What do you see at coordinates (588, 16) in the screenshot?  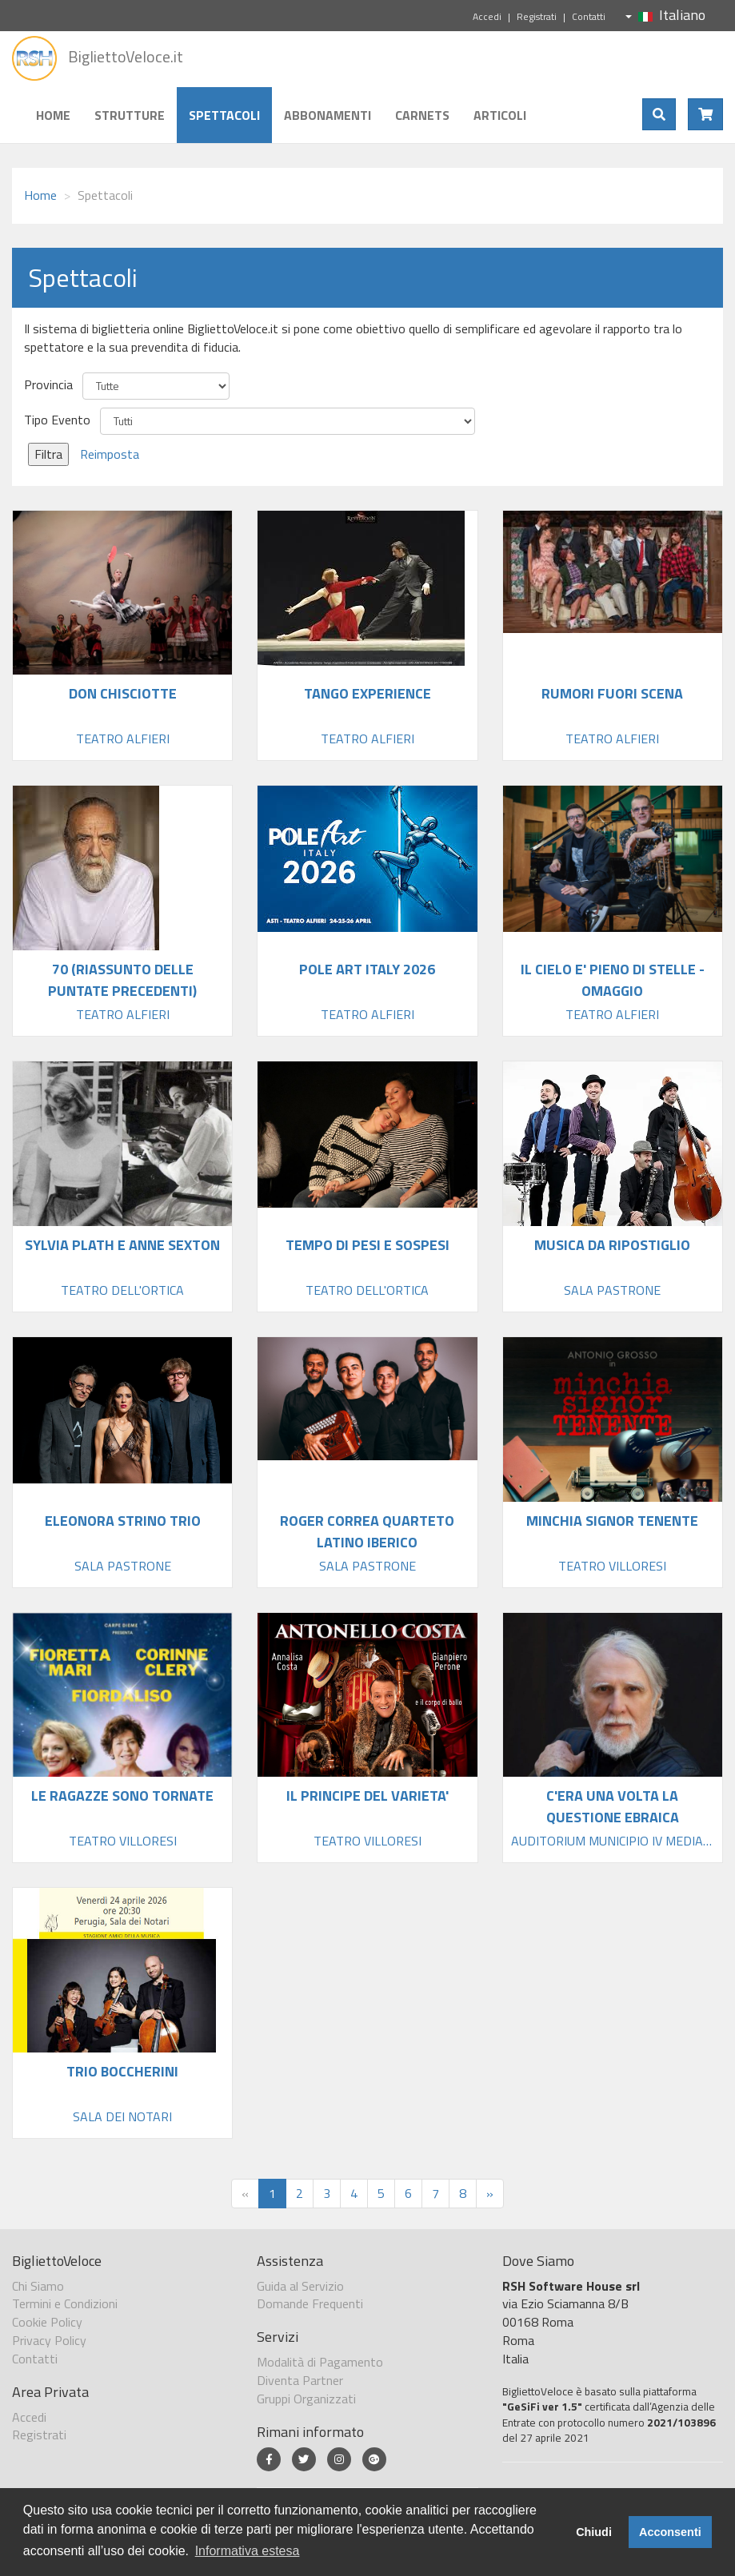 I see `Contatti` at bounding box center [588, 16].